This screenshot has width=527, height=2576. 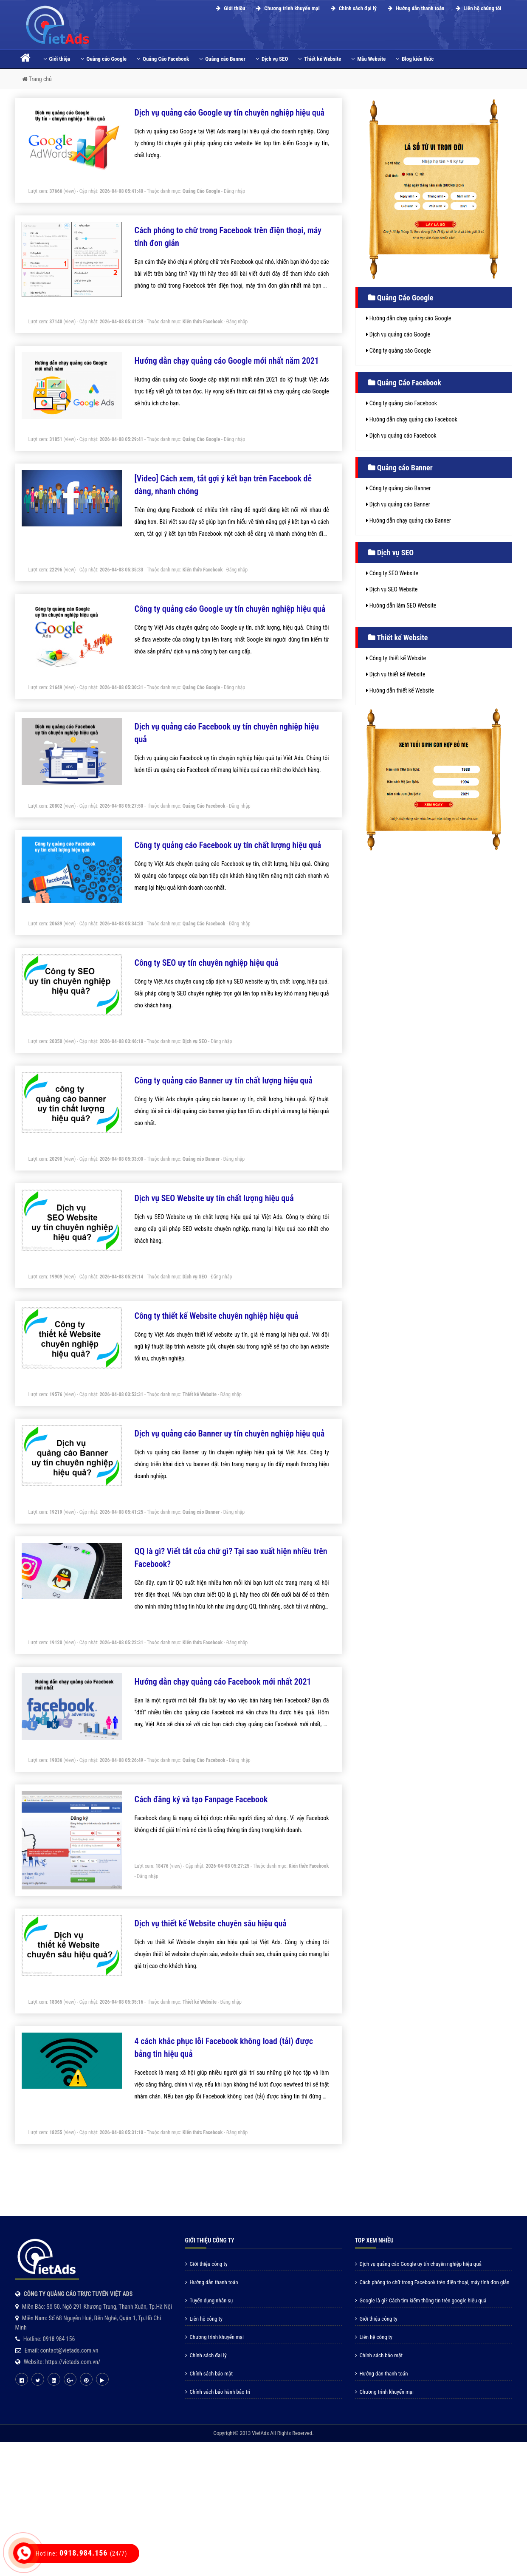 I want to click on Hướng dẫn thanh toán, so click(x=415, y=8).